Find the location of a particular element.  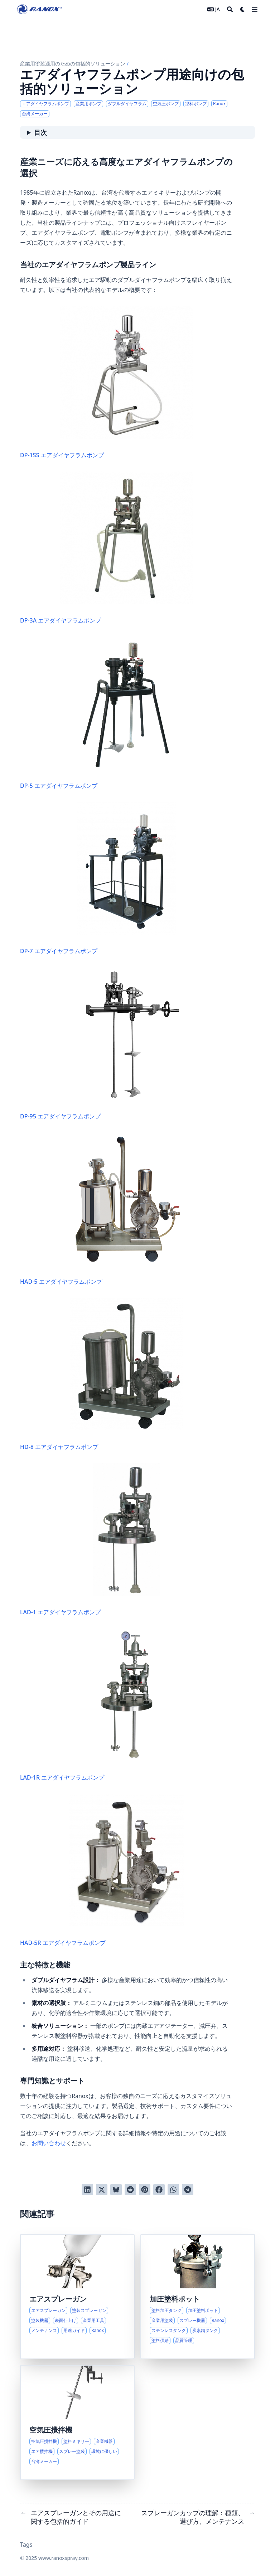

[エアスプレーガンとその用途に関する包括的ガイド] is located at coordinates (77, 2296).